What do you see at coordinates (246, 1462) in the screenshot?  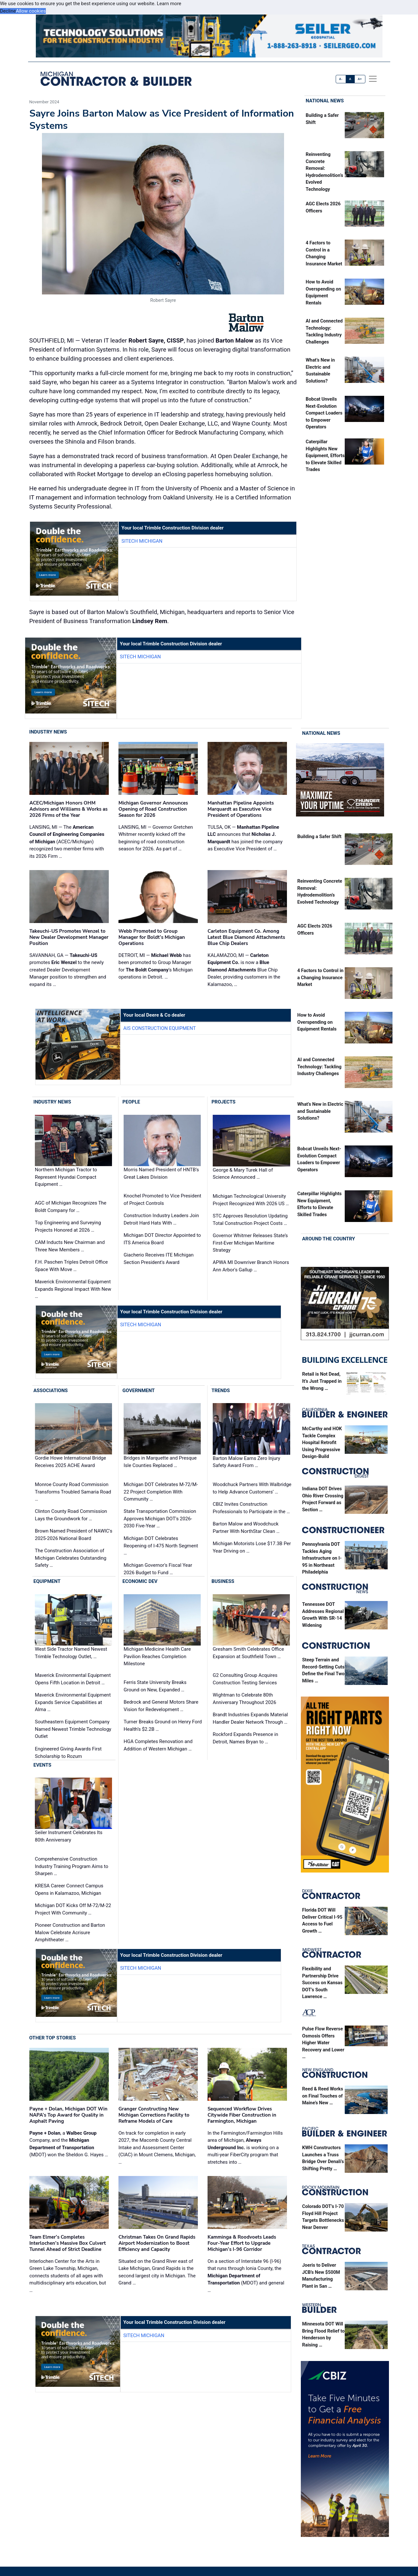 I see `Barton Malow Earns Zero Injury Safety Award From …` at bounding box center [246, 1462].